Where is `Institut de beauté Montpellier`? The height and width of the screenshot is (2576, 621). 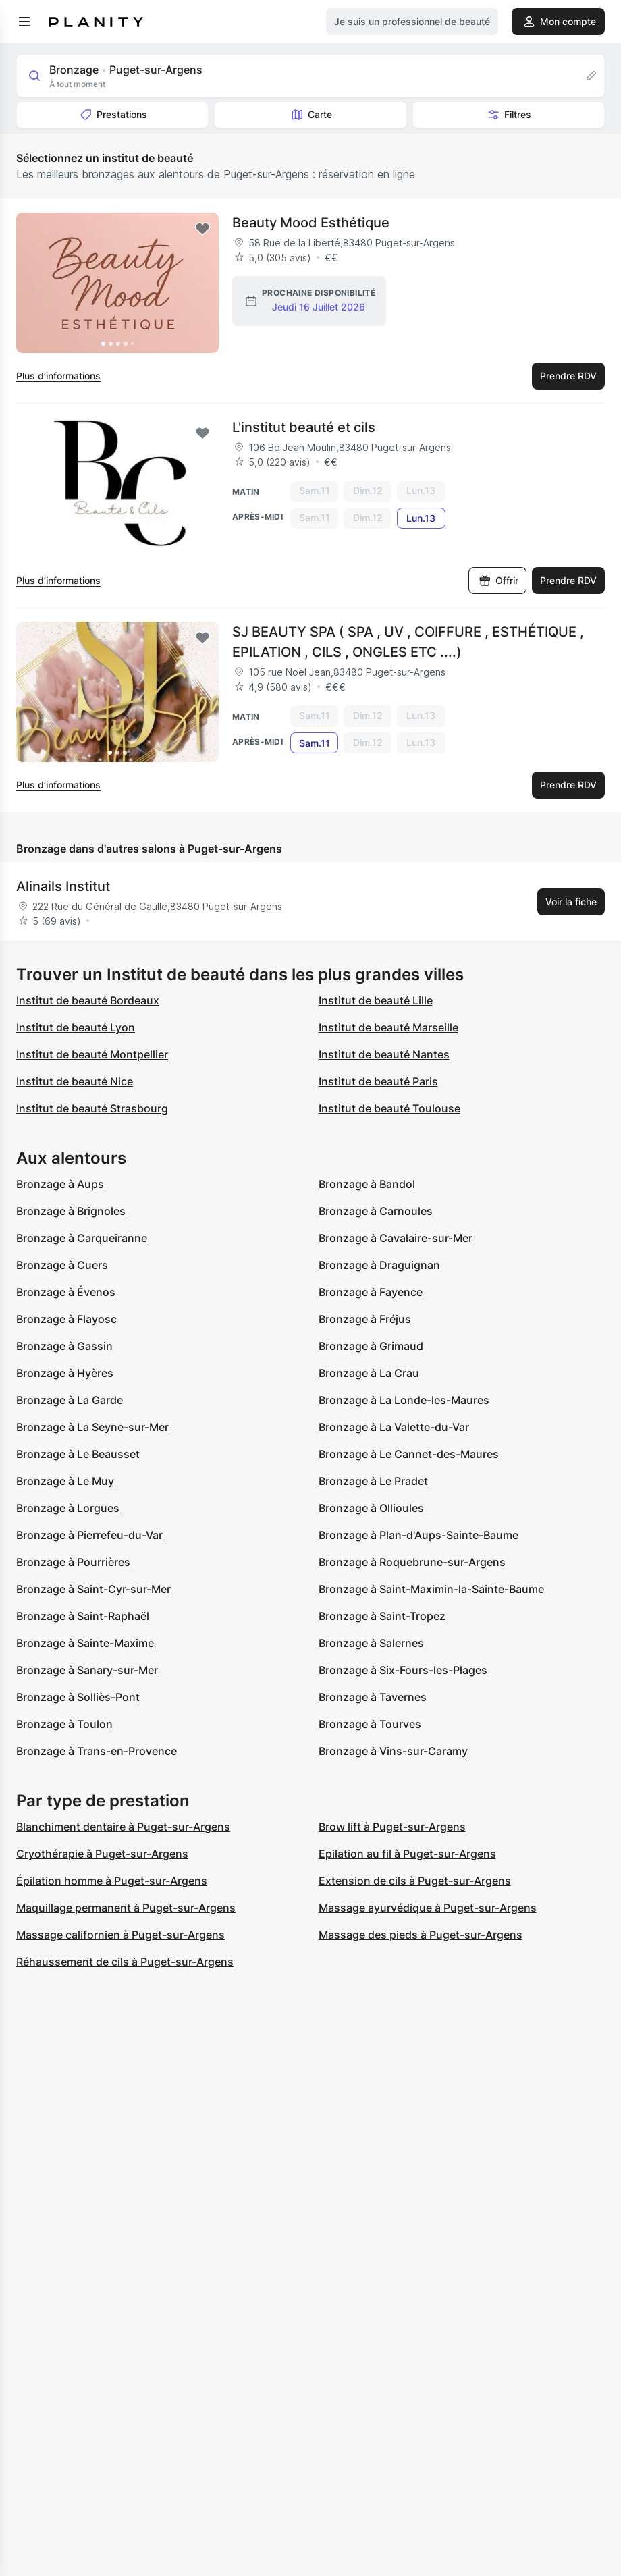
Institut de beauté Montpellier is located at coordinates (92, 1054).